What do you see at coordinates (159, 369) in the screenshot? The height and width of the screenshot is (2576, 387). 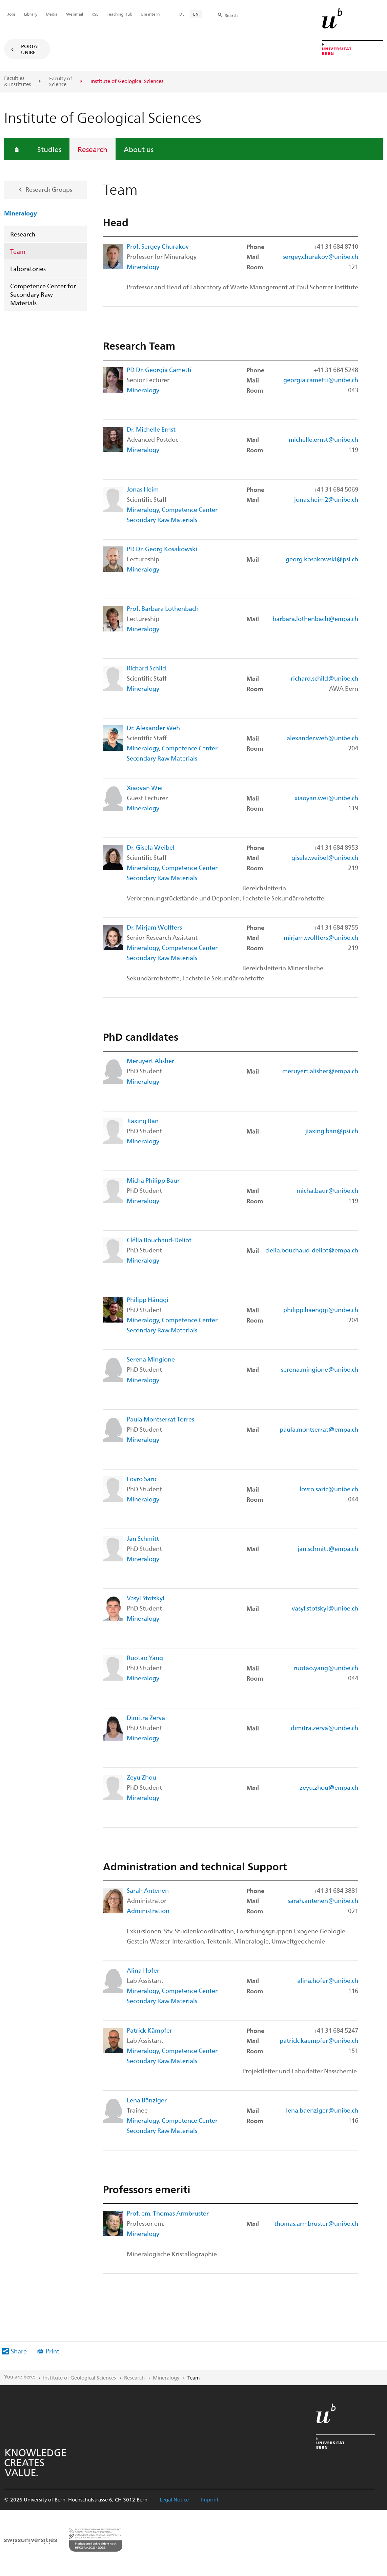 I see `PD Dr. Georgia Cametti` at bounding box center [159, 369].